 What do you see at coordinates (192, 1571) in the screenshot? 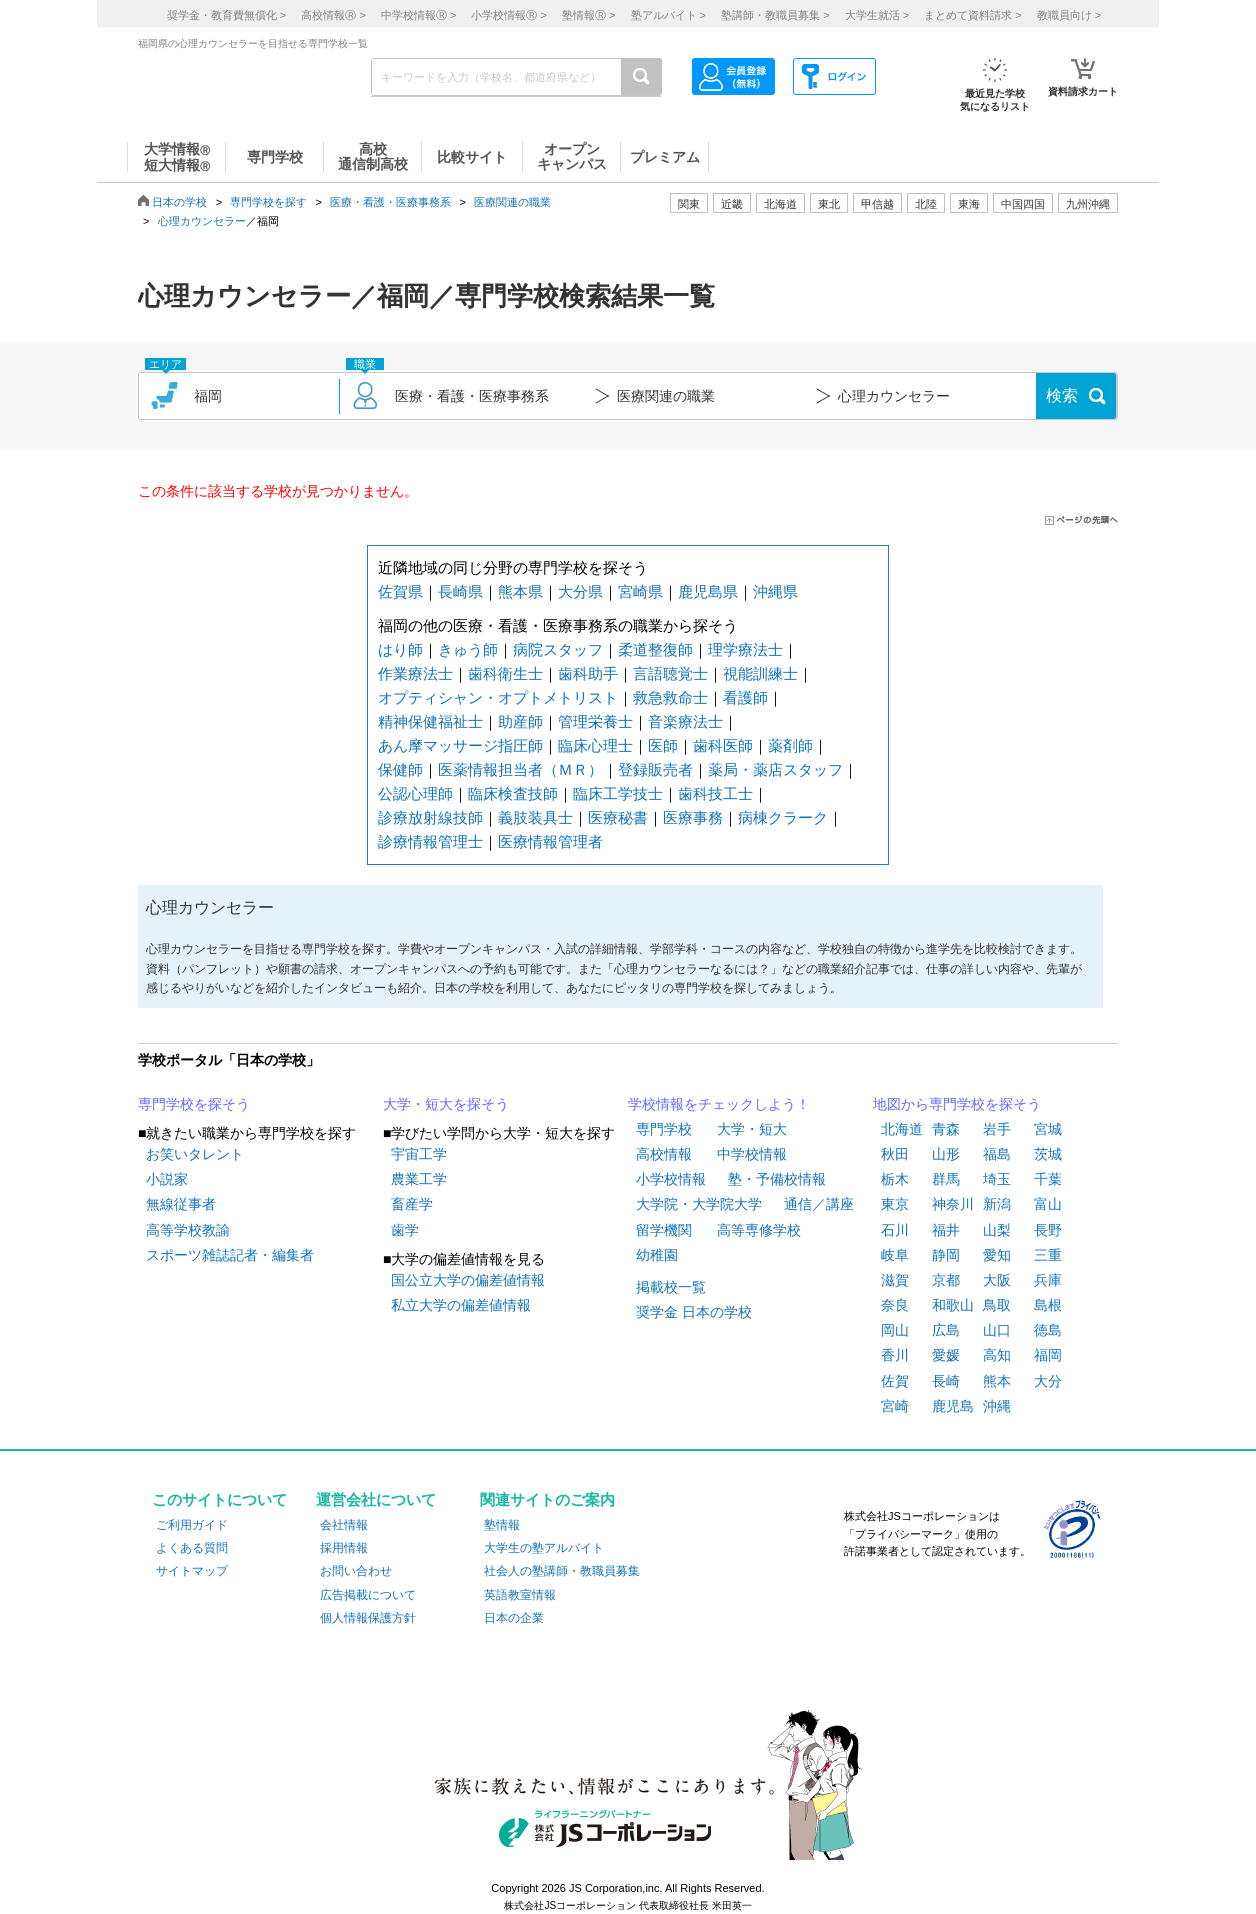
I see `サイトマップ` at bounding box center [192, 1571].